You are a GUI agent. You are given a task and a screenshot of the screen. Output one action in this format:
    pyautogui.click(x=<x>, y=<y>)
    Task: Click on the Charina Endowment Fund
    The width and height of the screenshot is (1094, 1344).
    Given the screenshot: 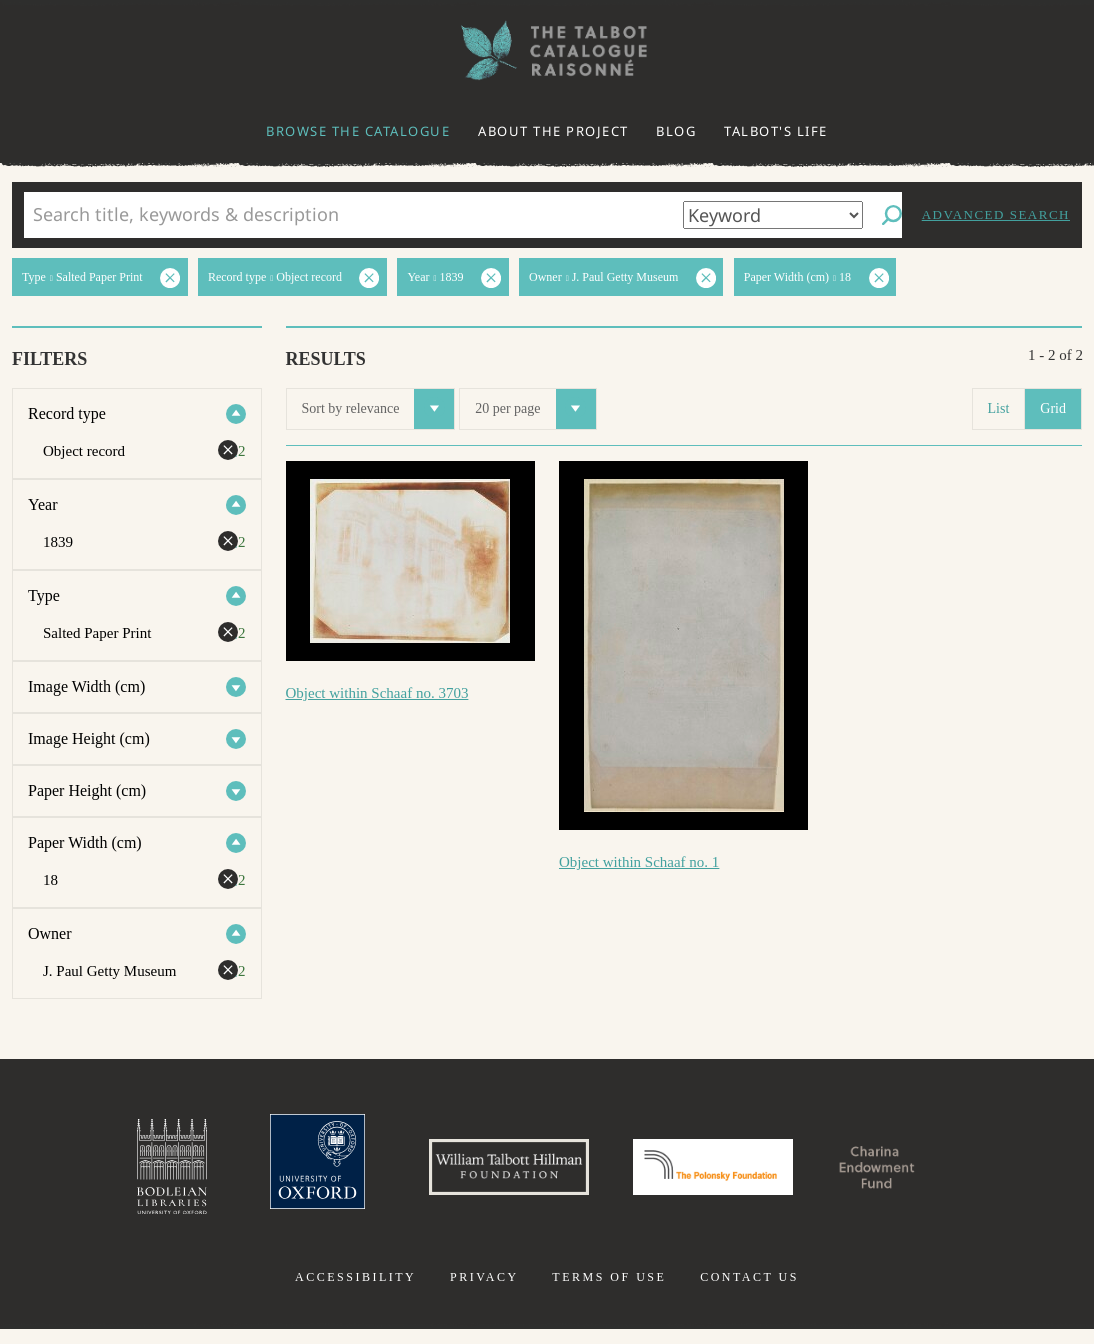 What is the action you would take?
    pyautogui.click(x=930, y=1174)
    